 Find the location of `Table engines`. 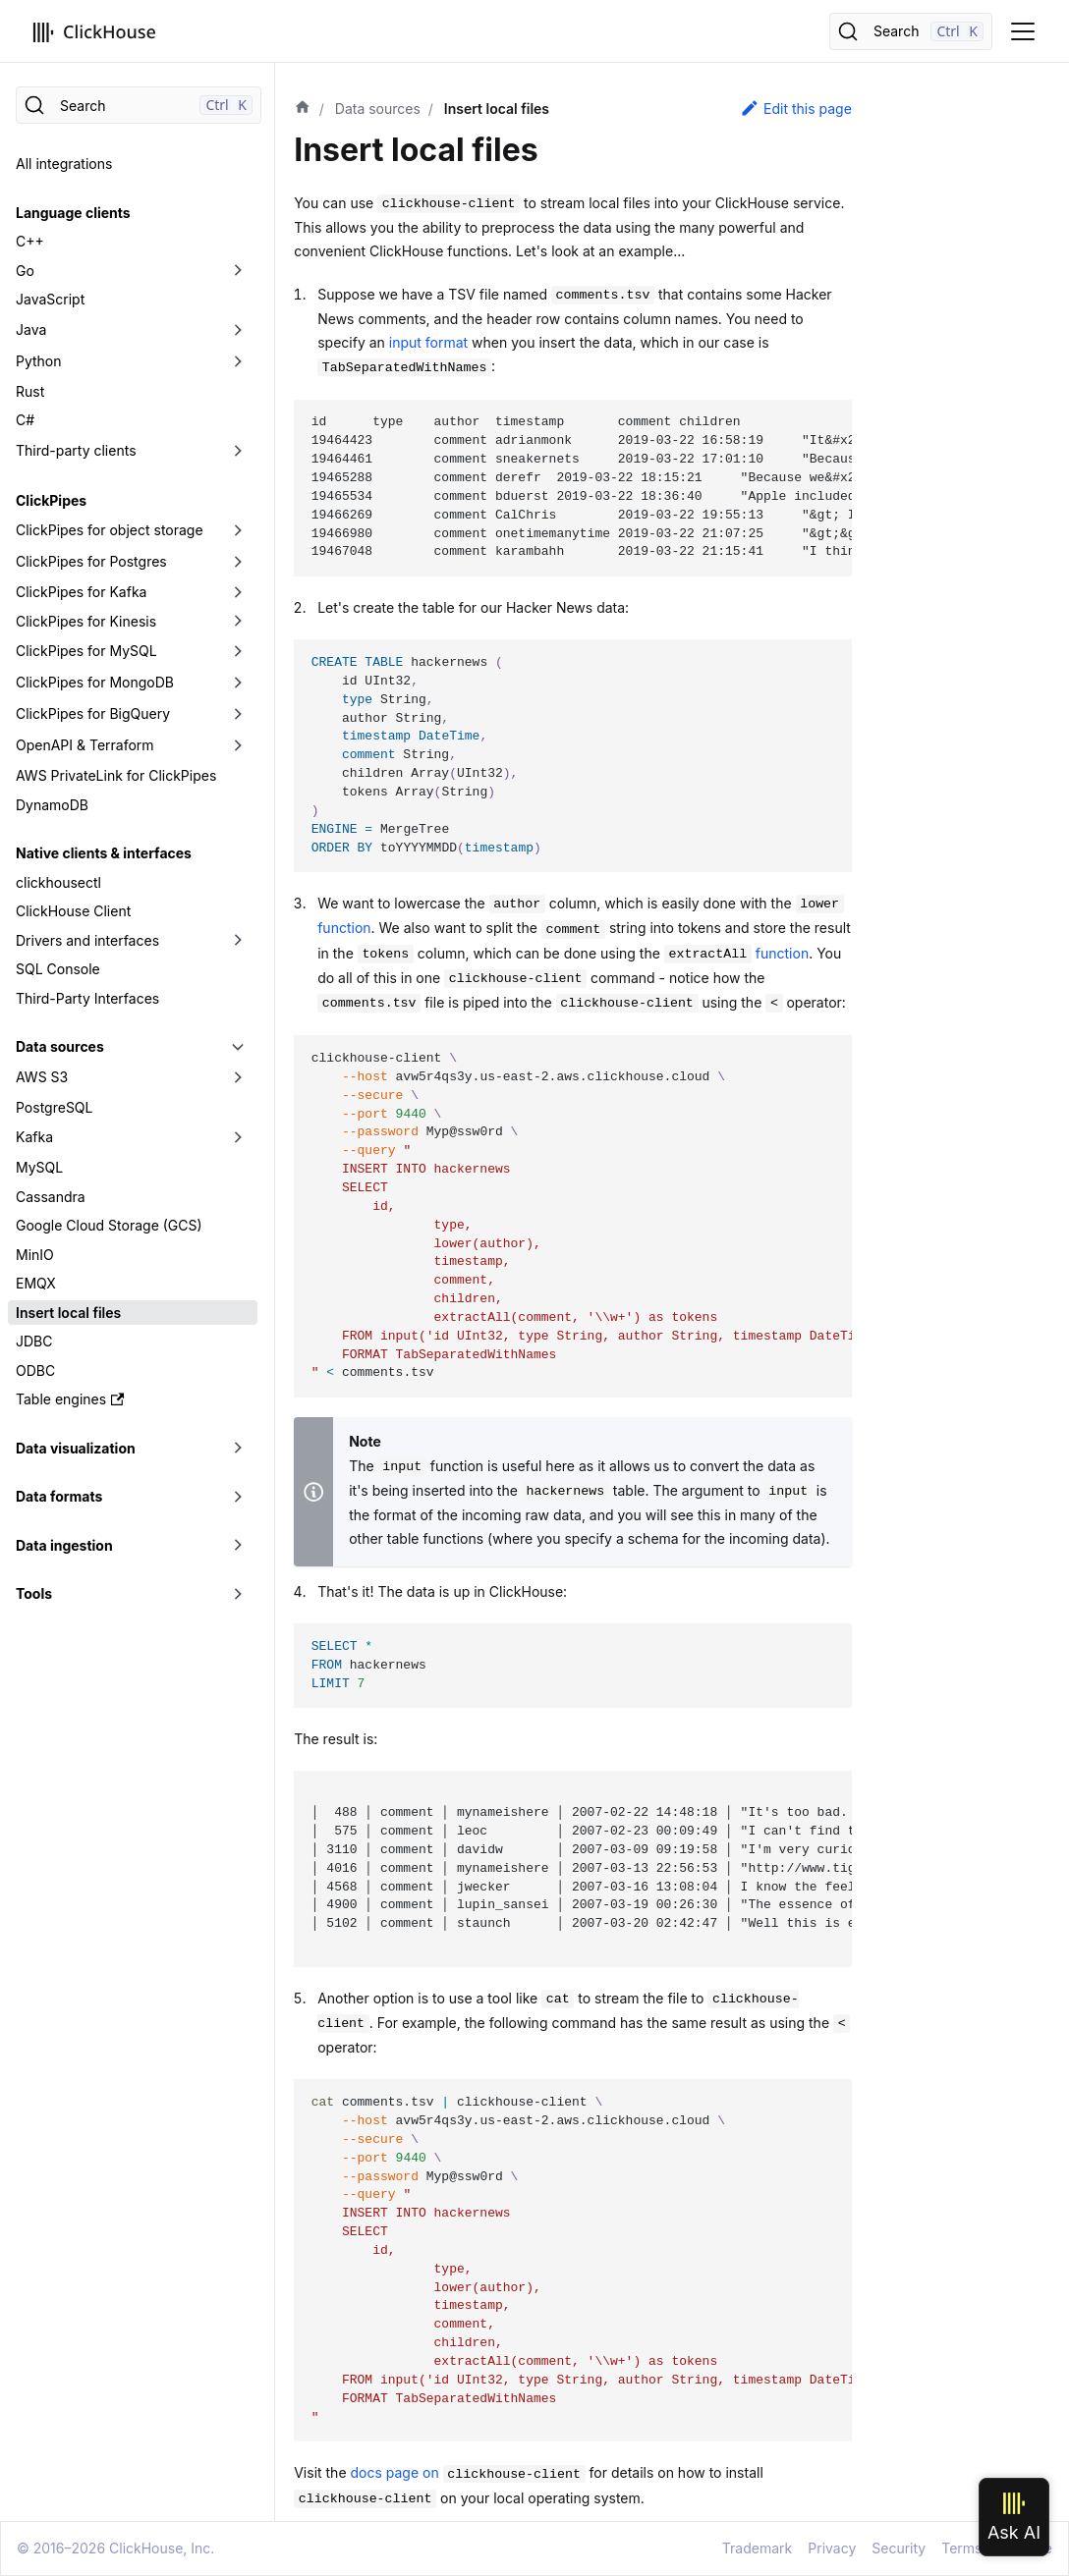

Table engines is located at coordinates (70, 1399).